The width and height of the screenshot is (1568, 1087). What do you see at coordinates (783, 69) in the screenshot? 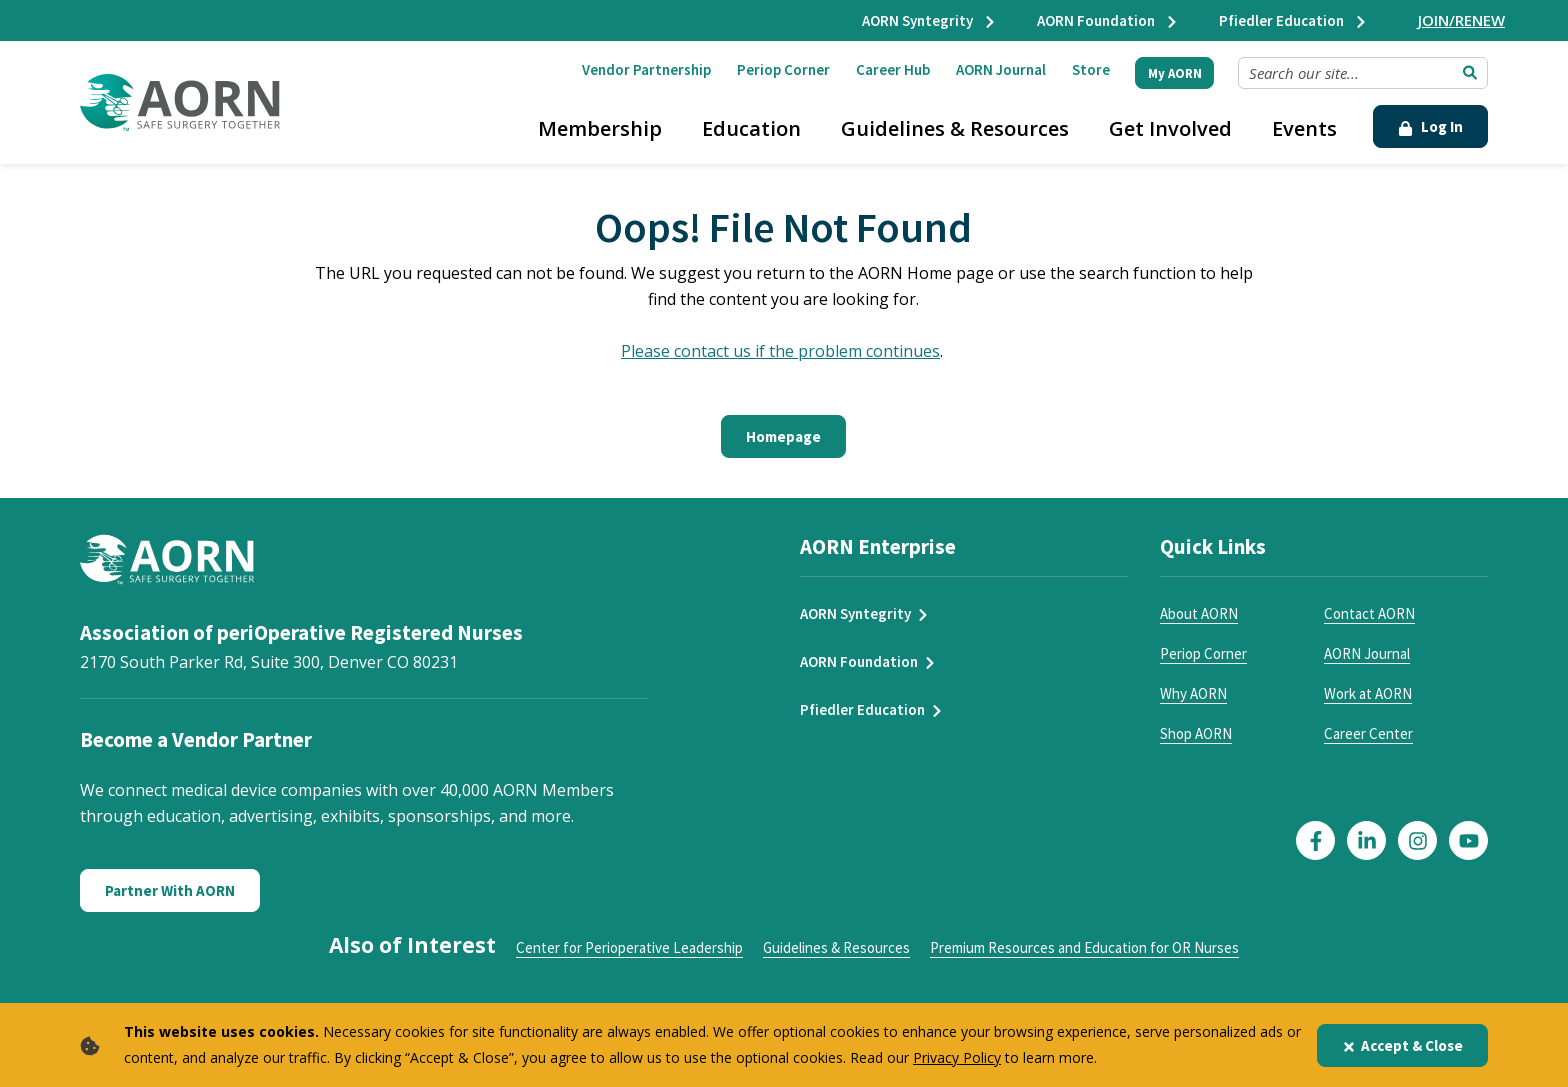
I see `Periop Corner` at bounding box center [783, 69].